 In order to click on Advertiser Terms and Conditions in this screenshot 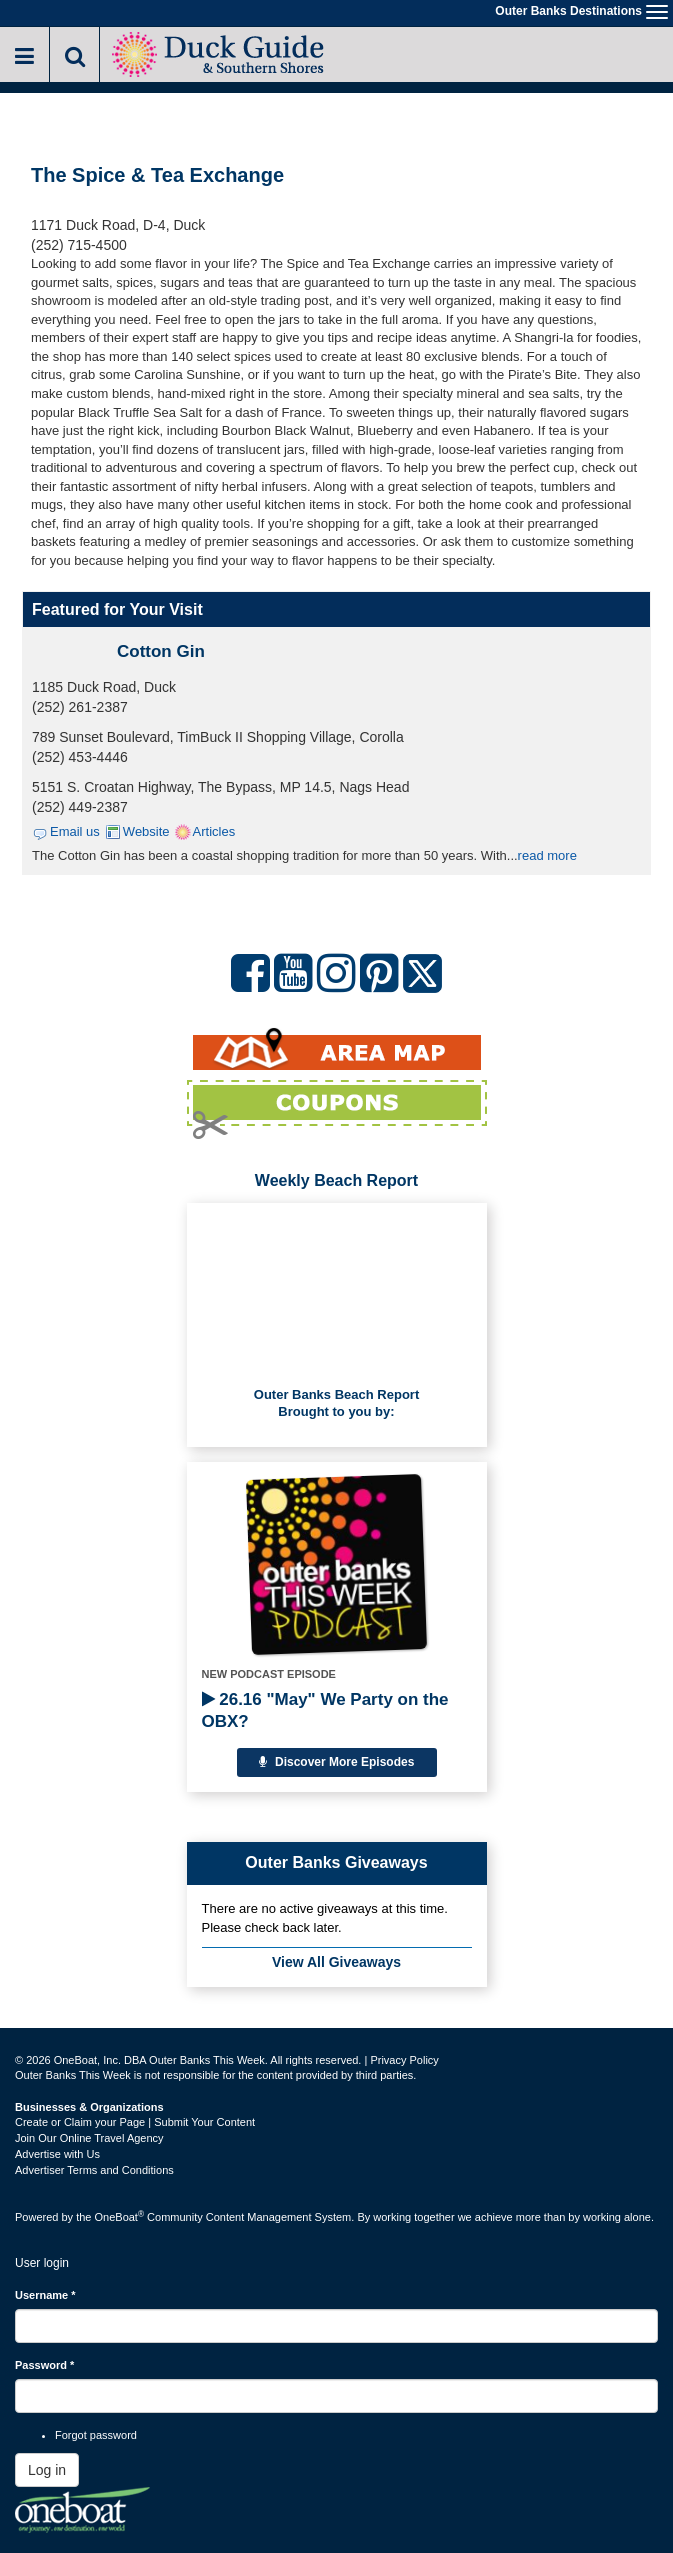, I will do `click(94, 2170)`.